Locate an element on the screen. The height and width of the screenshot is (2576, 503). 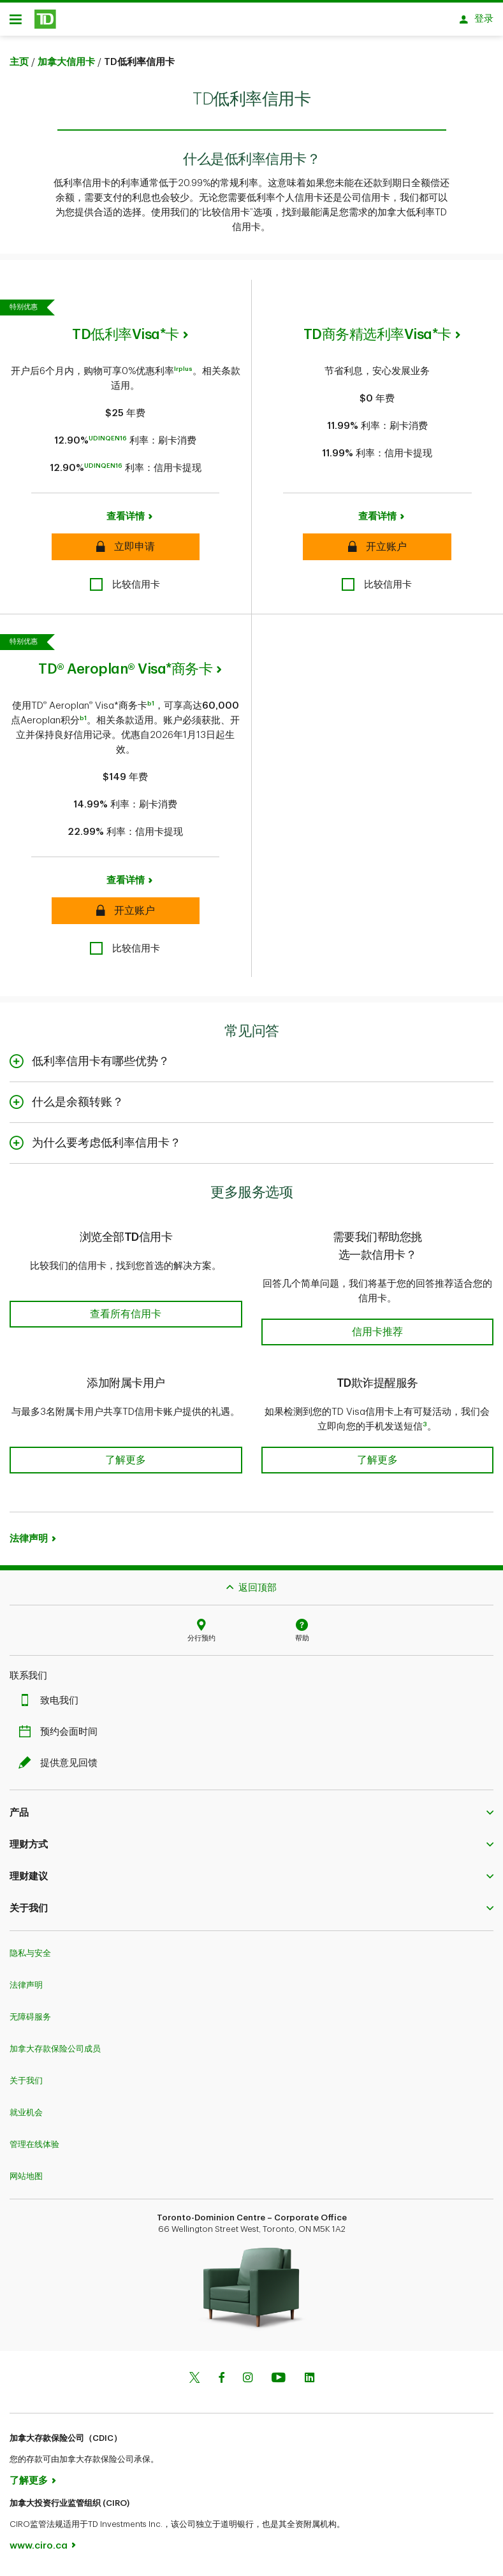
查看详情 is located at coordinates (125, 521).